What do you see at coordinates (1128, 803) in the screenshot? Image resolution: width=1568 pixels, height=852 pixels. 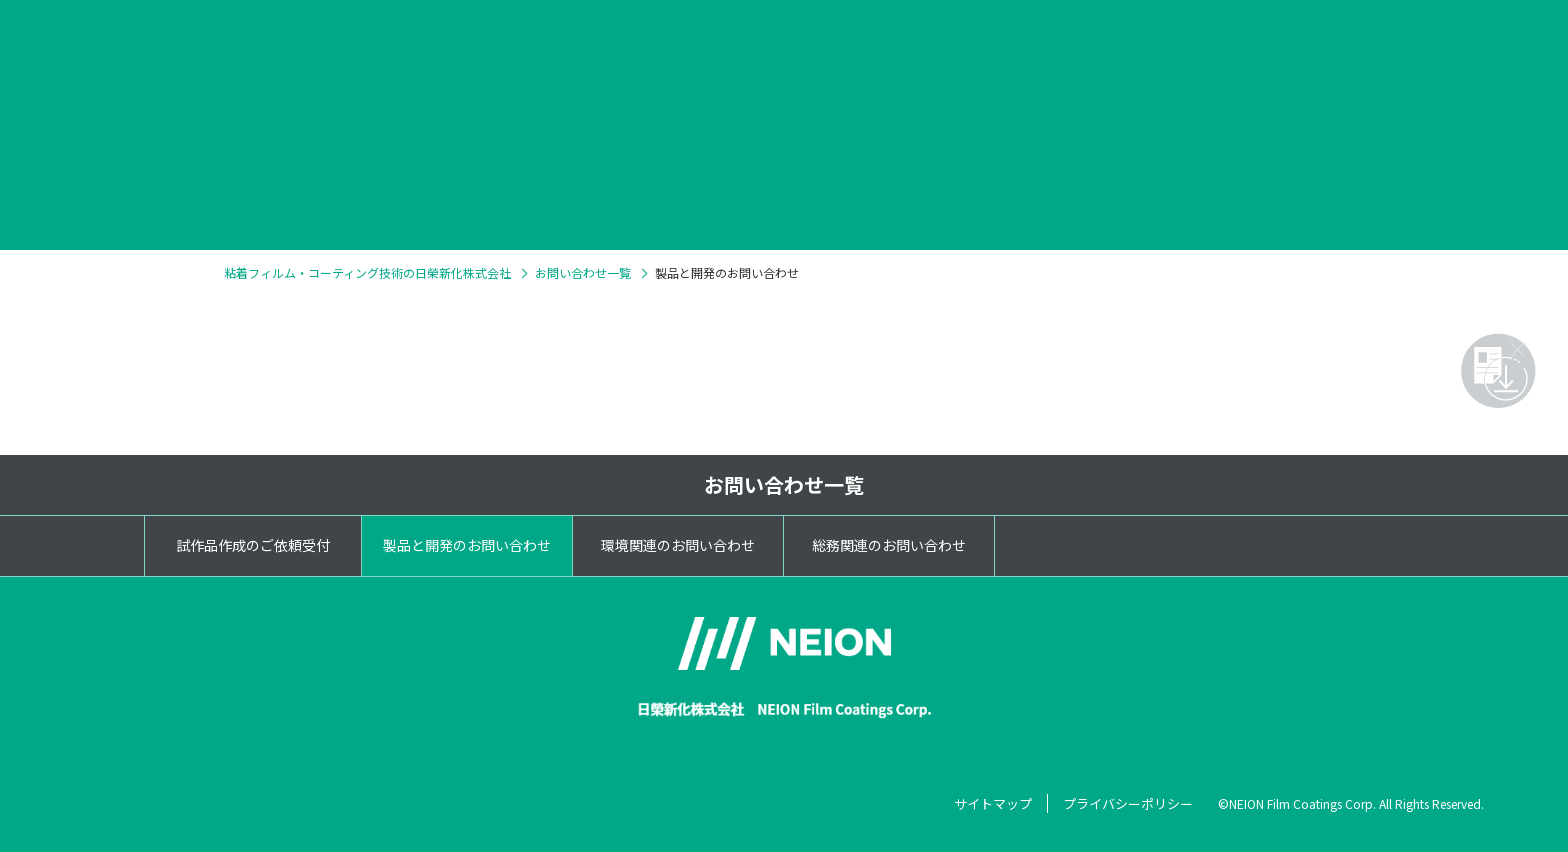 I see `プライバシーポリシー` at bounding box center [1128, 803].